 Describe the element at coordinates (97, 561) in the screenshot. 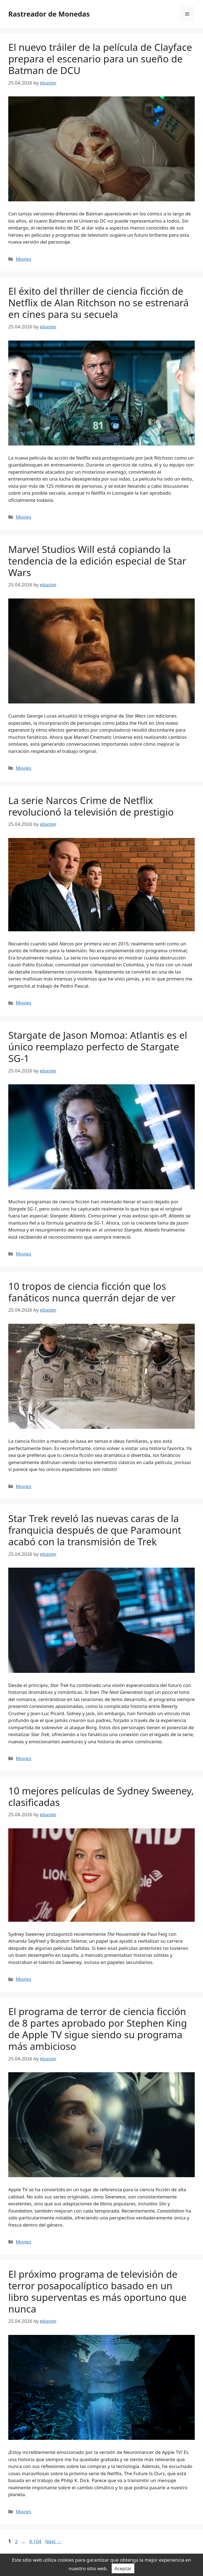

I see `Marvel Studios Will está copiando la tendencia de la edición especial de Star Wars` at that location.